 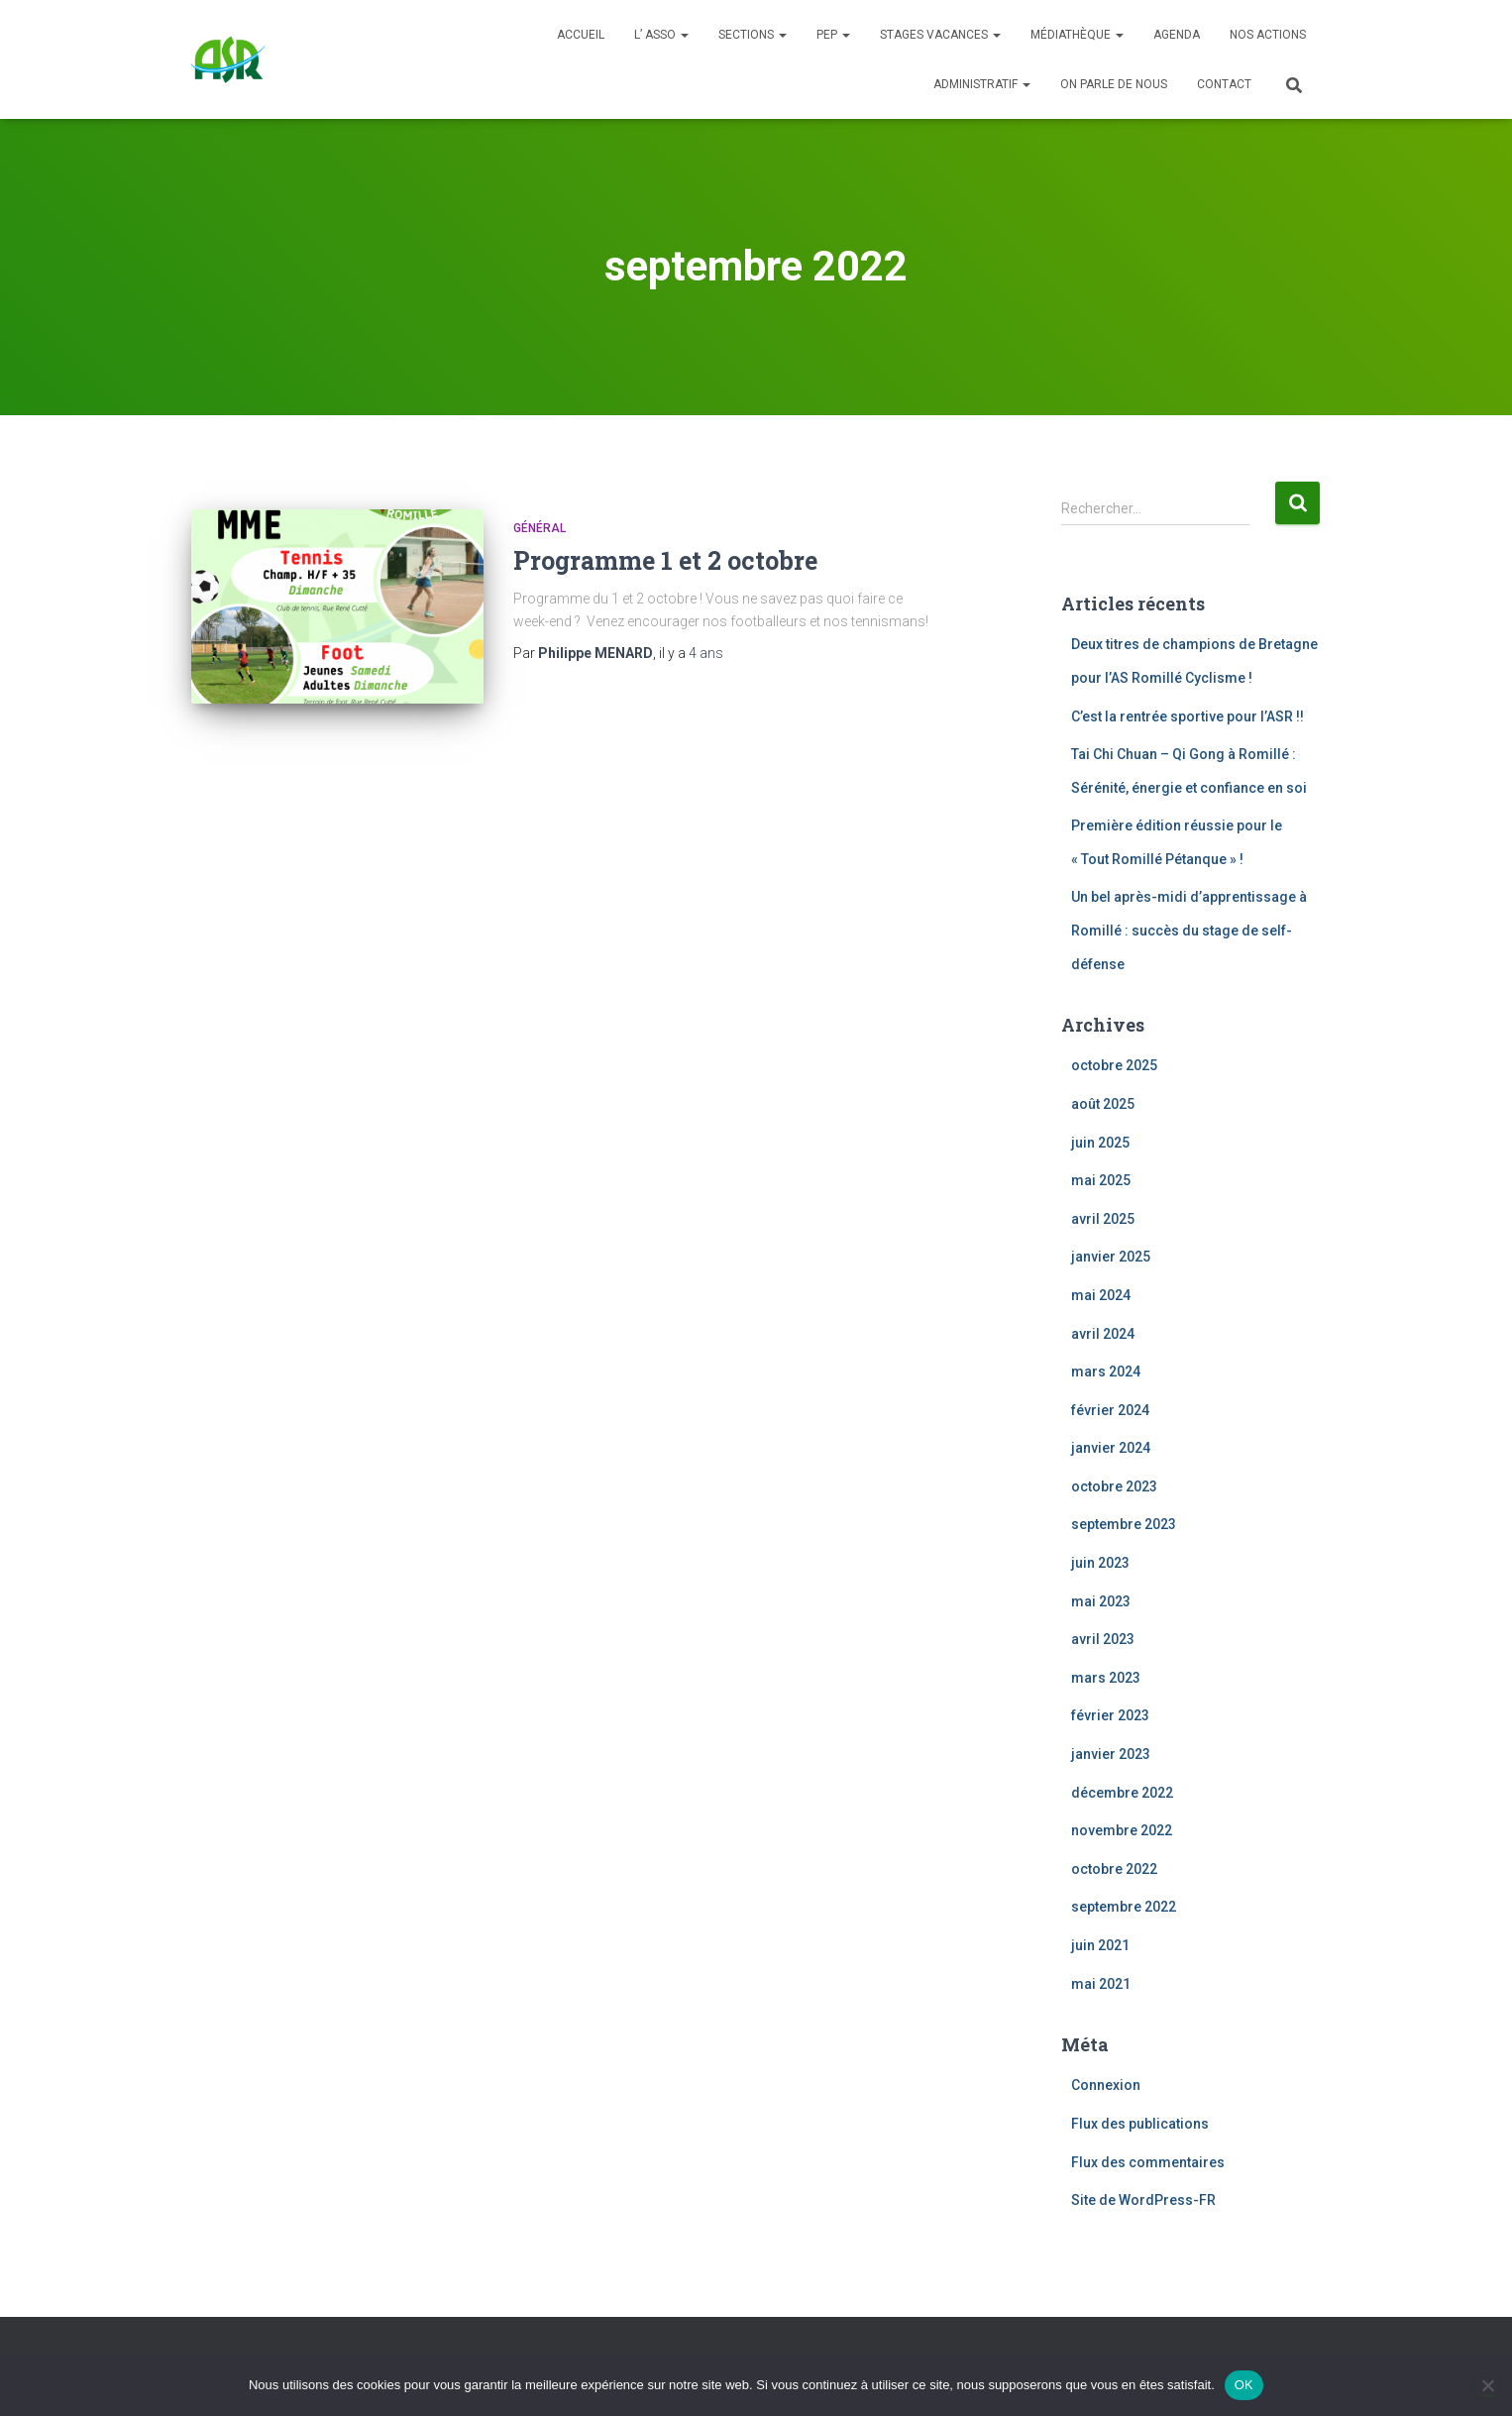 What do you see at coordinates (1114, 1486) in the screenshot?
I see `octobre 2023` at bounding box center [1114, 1486].